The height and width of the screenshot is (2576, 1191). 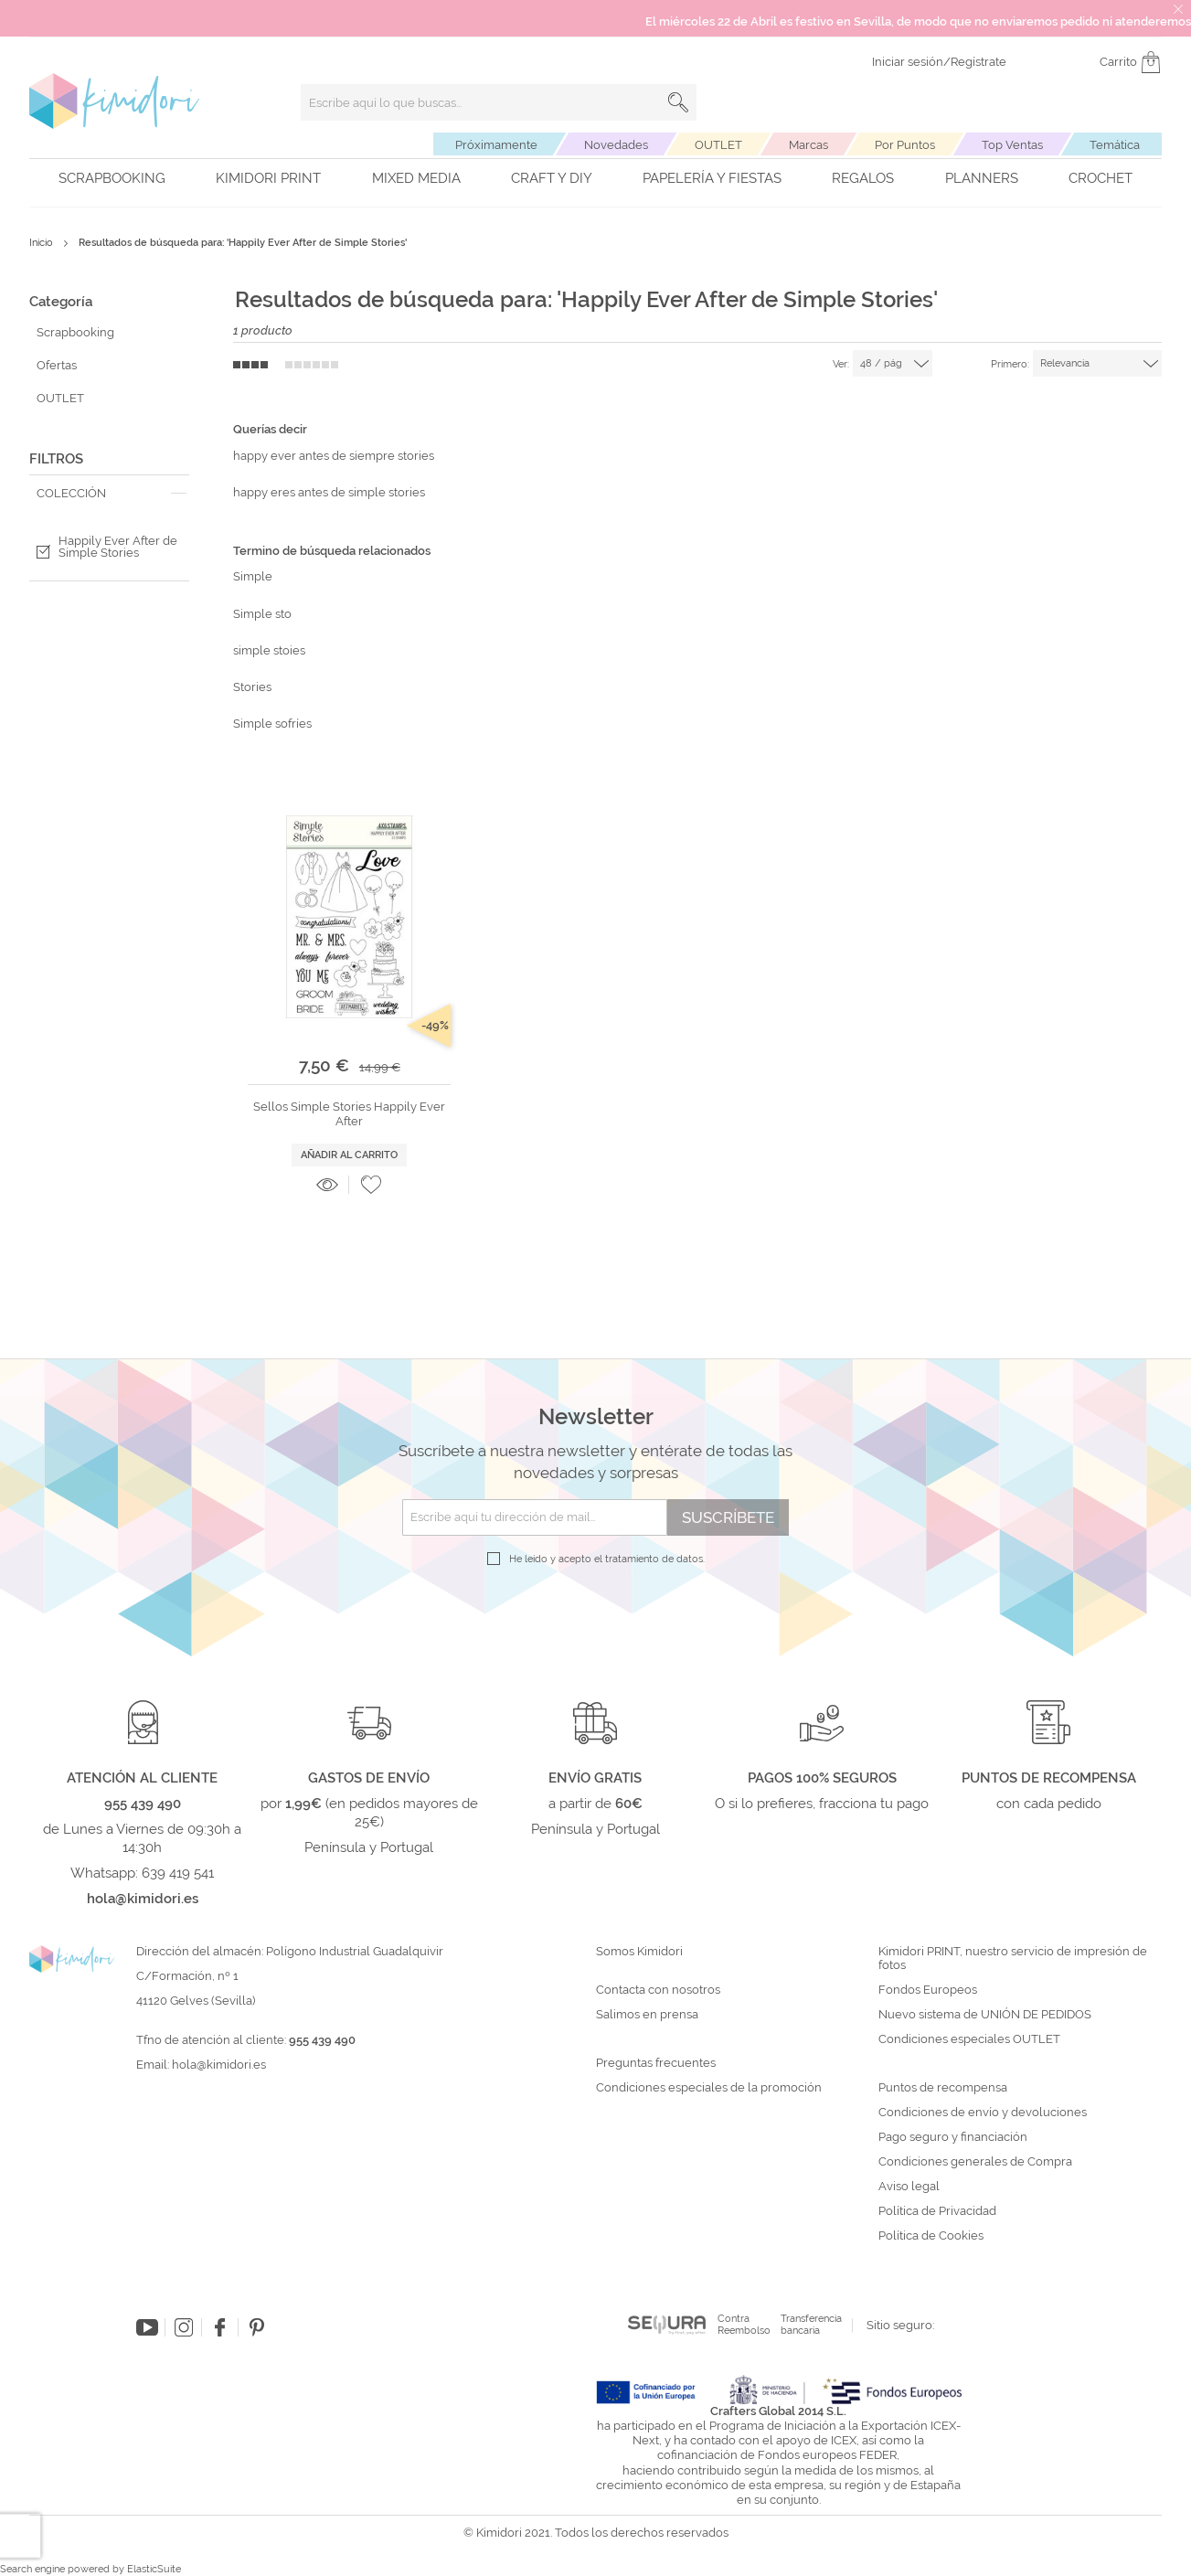 I want to click on Puntos de recompensa, so click(x=942, y=2087).